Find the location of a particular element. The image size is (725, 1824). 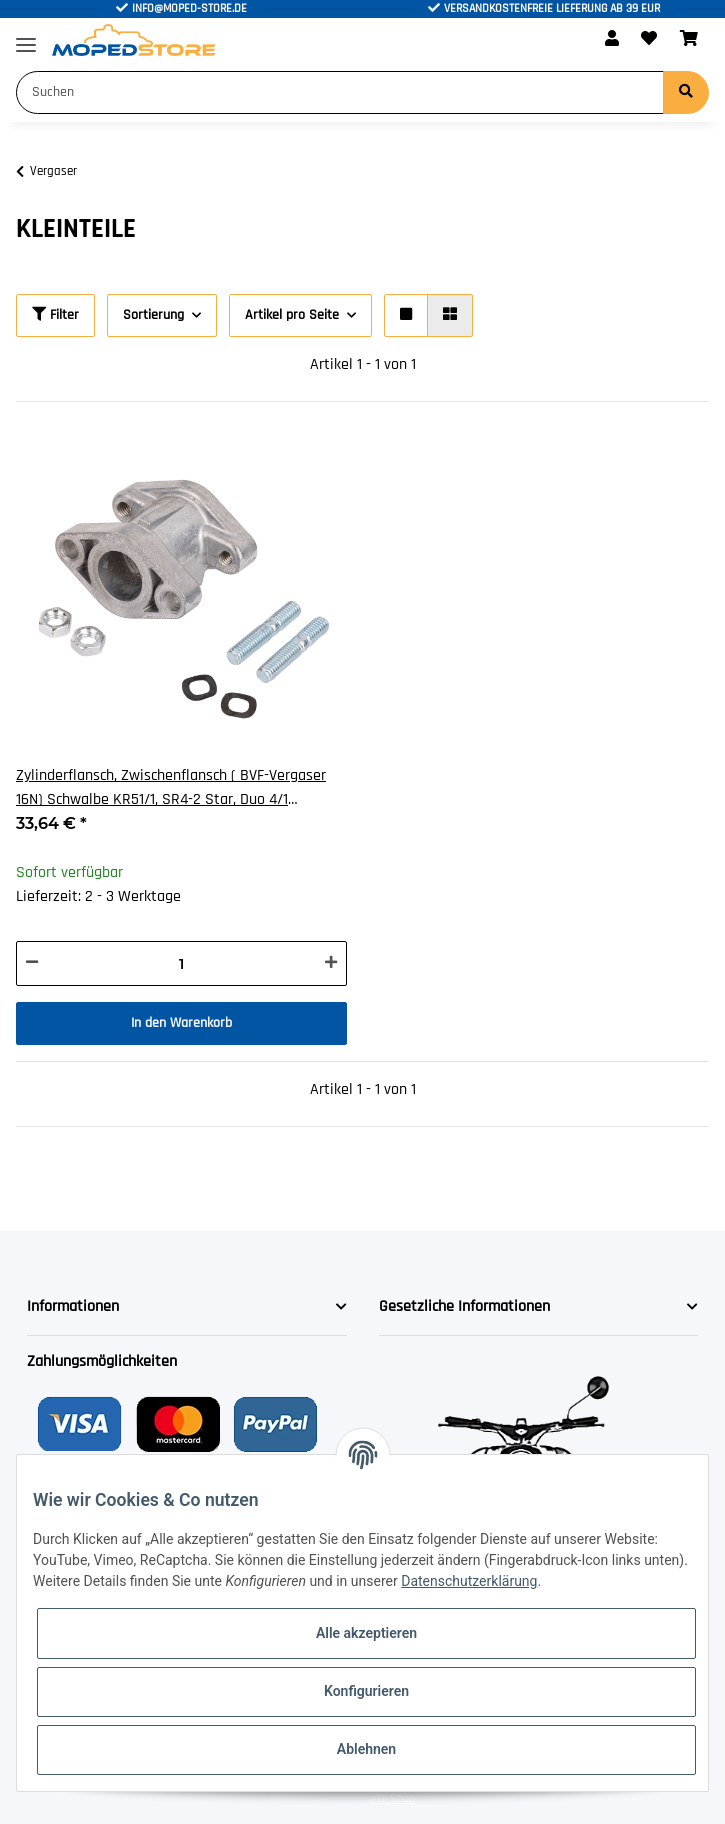

In den Warenkorb is located at coordinates (181, 1023).